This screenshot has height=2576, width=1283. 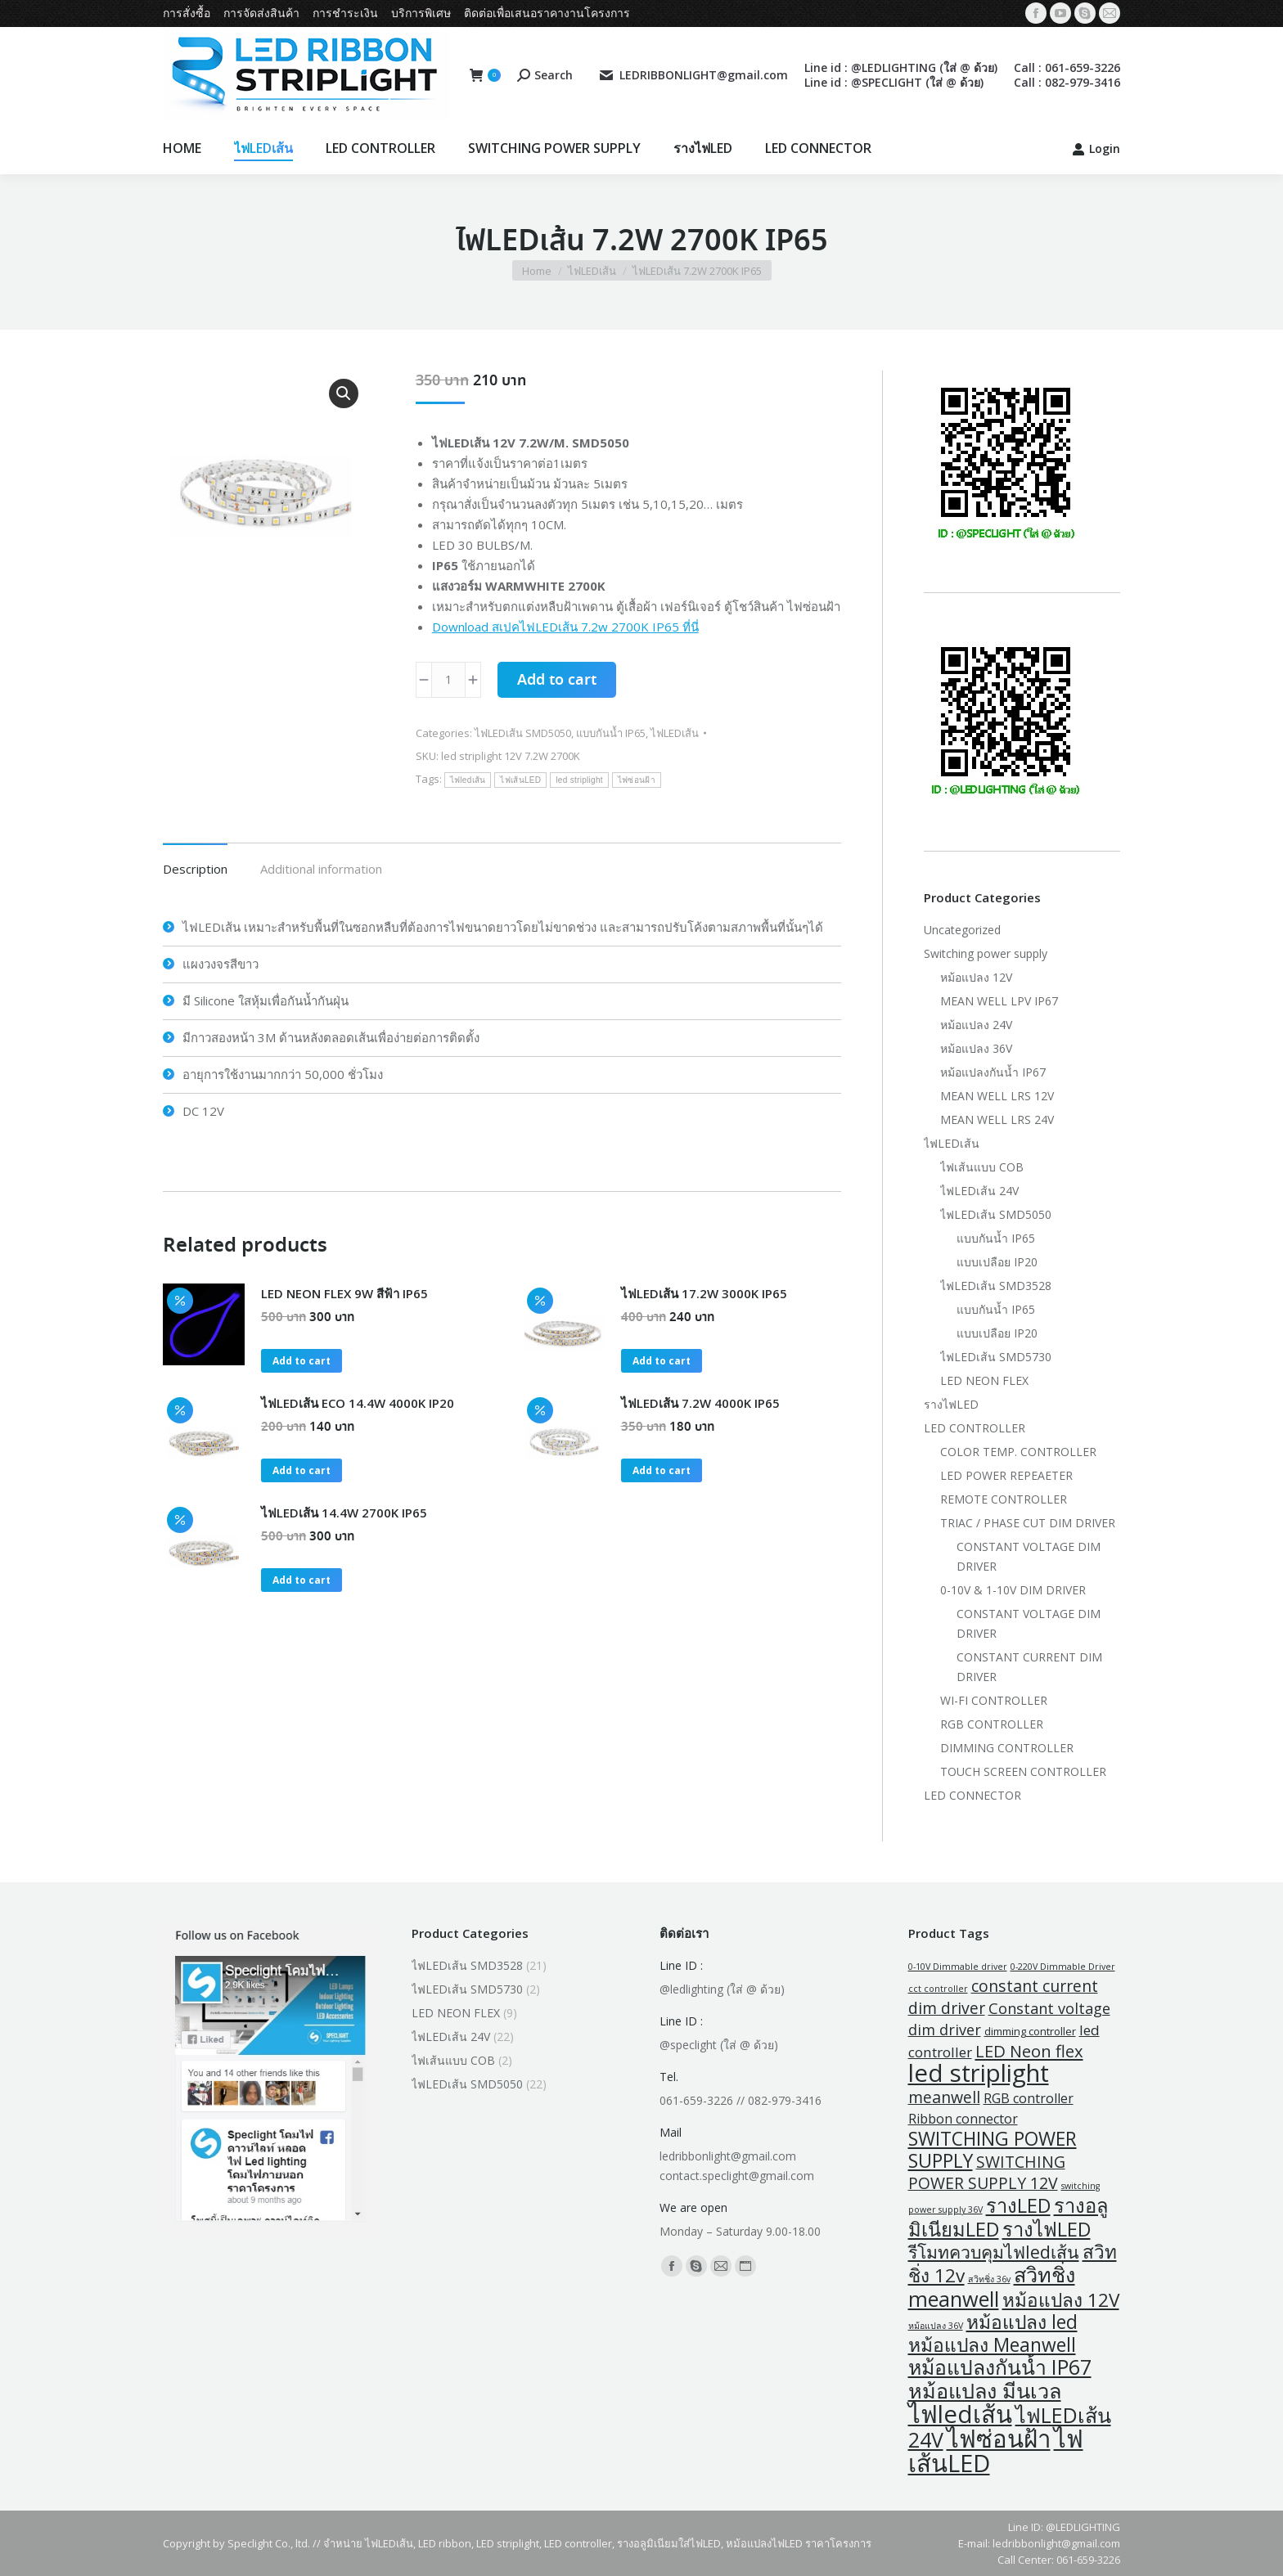 What do you see at coordinates (523, 733) in the screenshot?
I see `ไฟLEDเส้น SMD5050` at bounding box center [523, 733].